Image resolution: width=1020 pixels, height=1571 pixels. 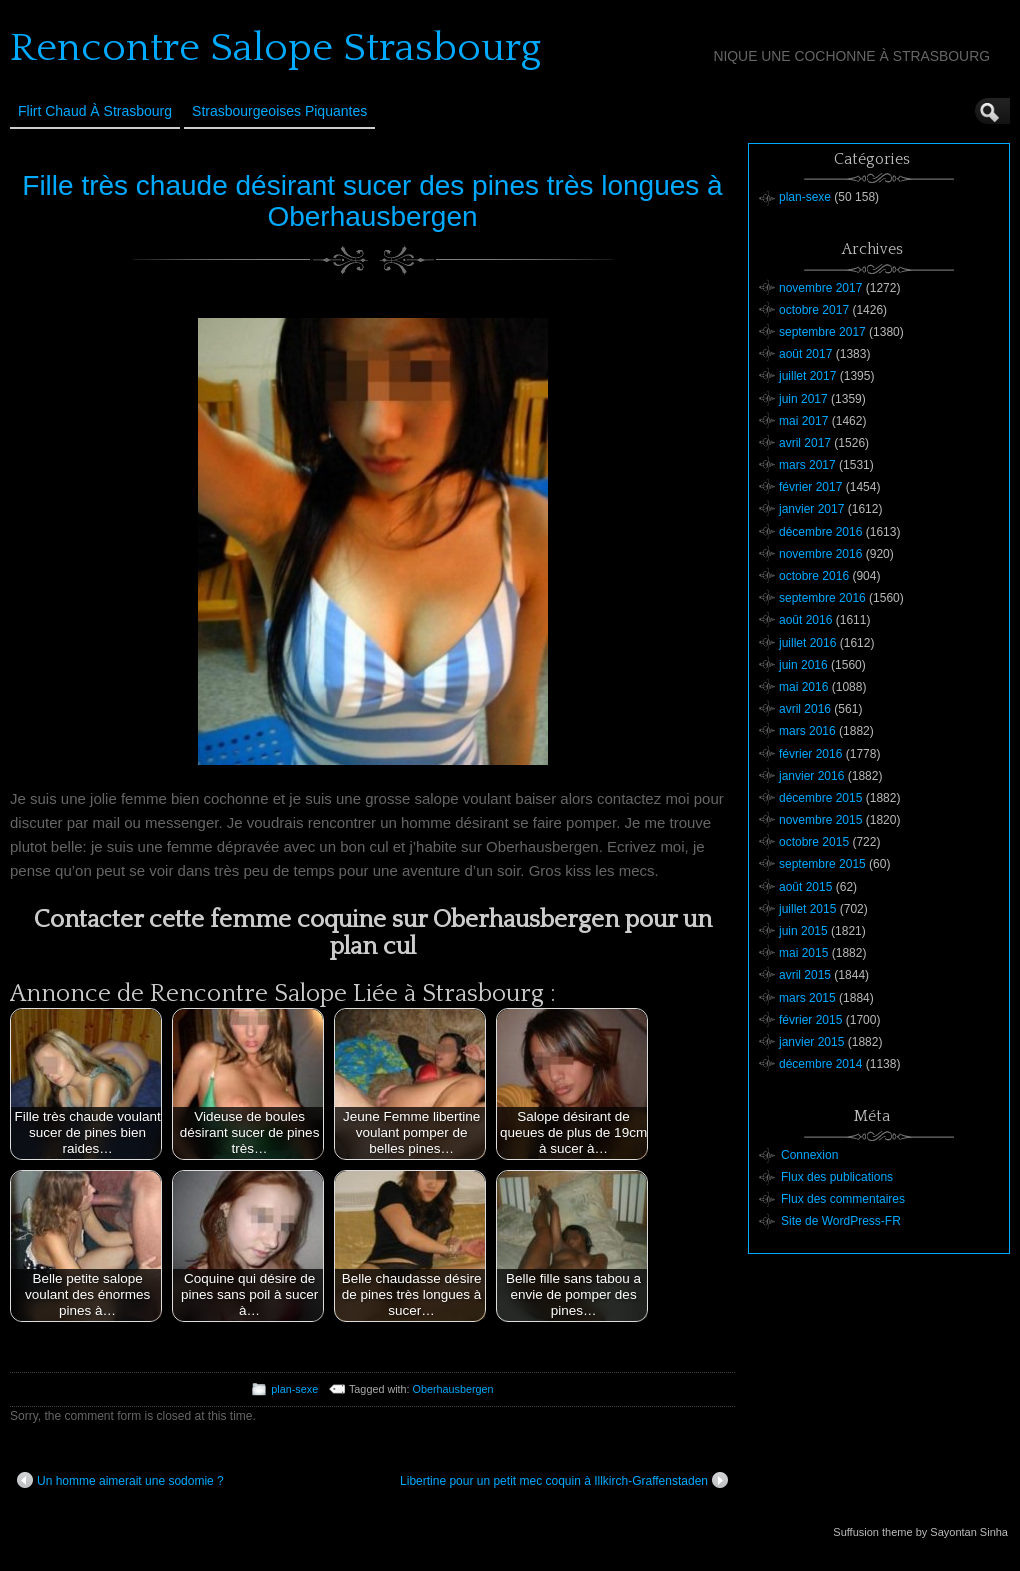 I want to click on Flux des publications, so click(x=837, y=1177).